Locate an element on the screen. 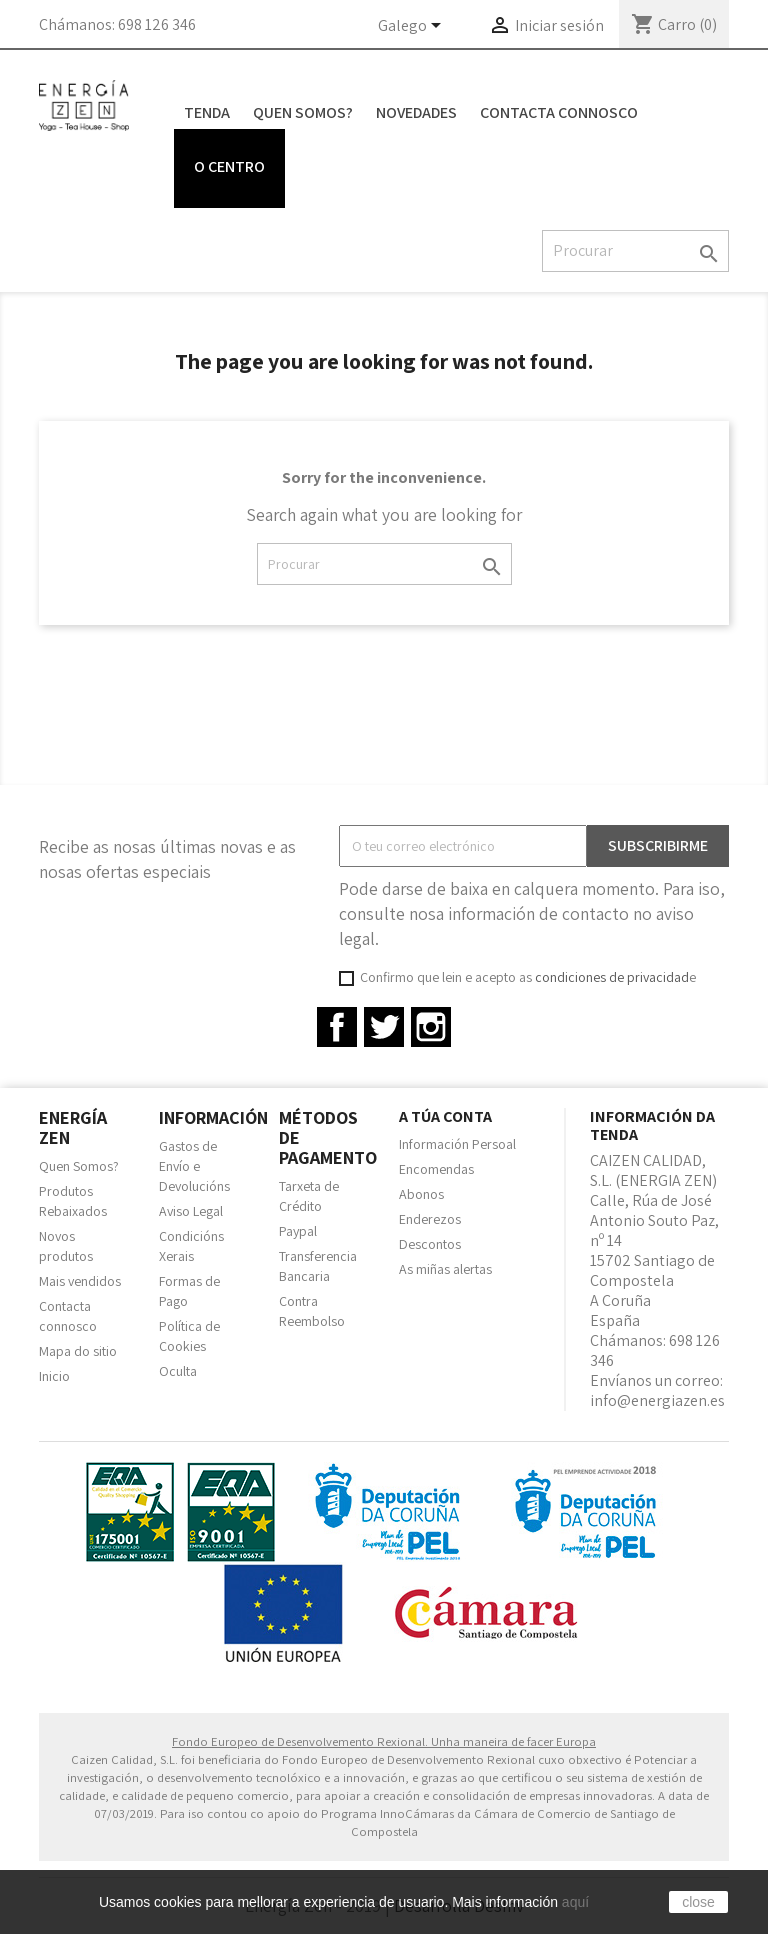 This screenshot has width=768, height=1934. Quen Somos? is located at coordinates (303, 112).